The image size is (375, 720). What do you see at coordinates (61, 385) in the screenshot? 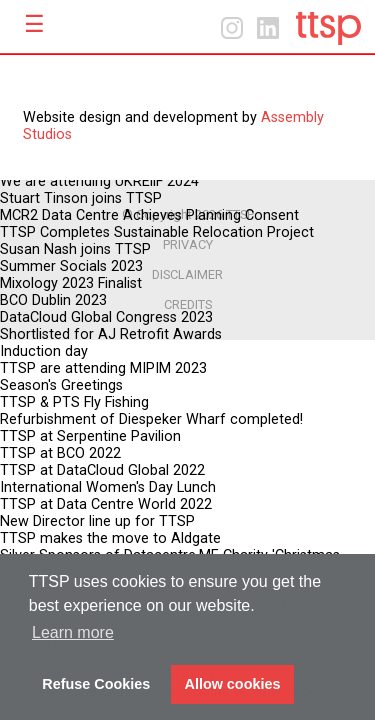
I see `Season's Greetings` at bounding box center [61, 385].